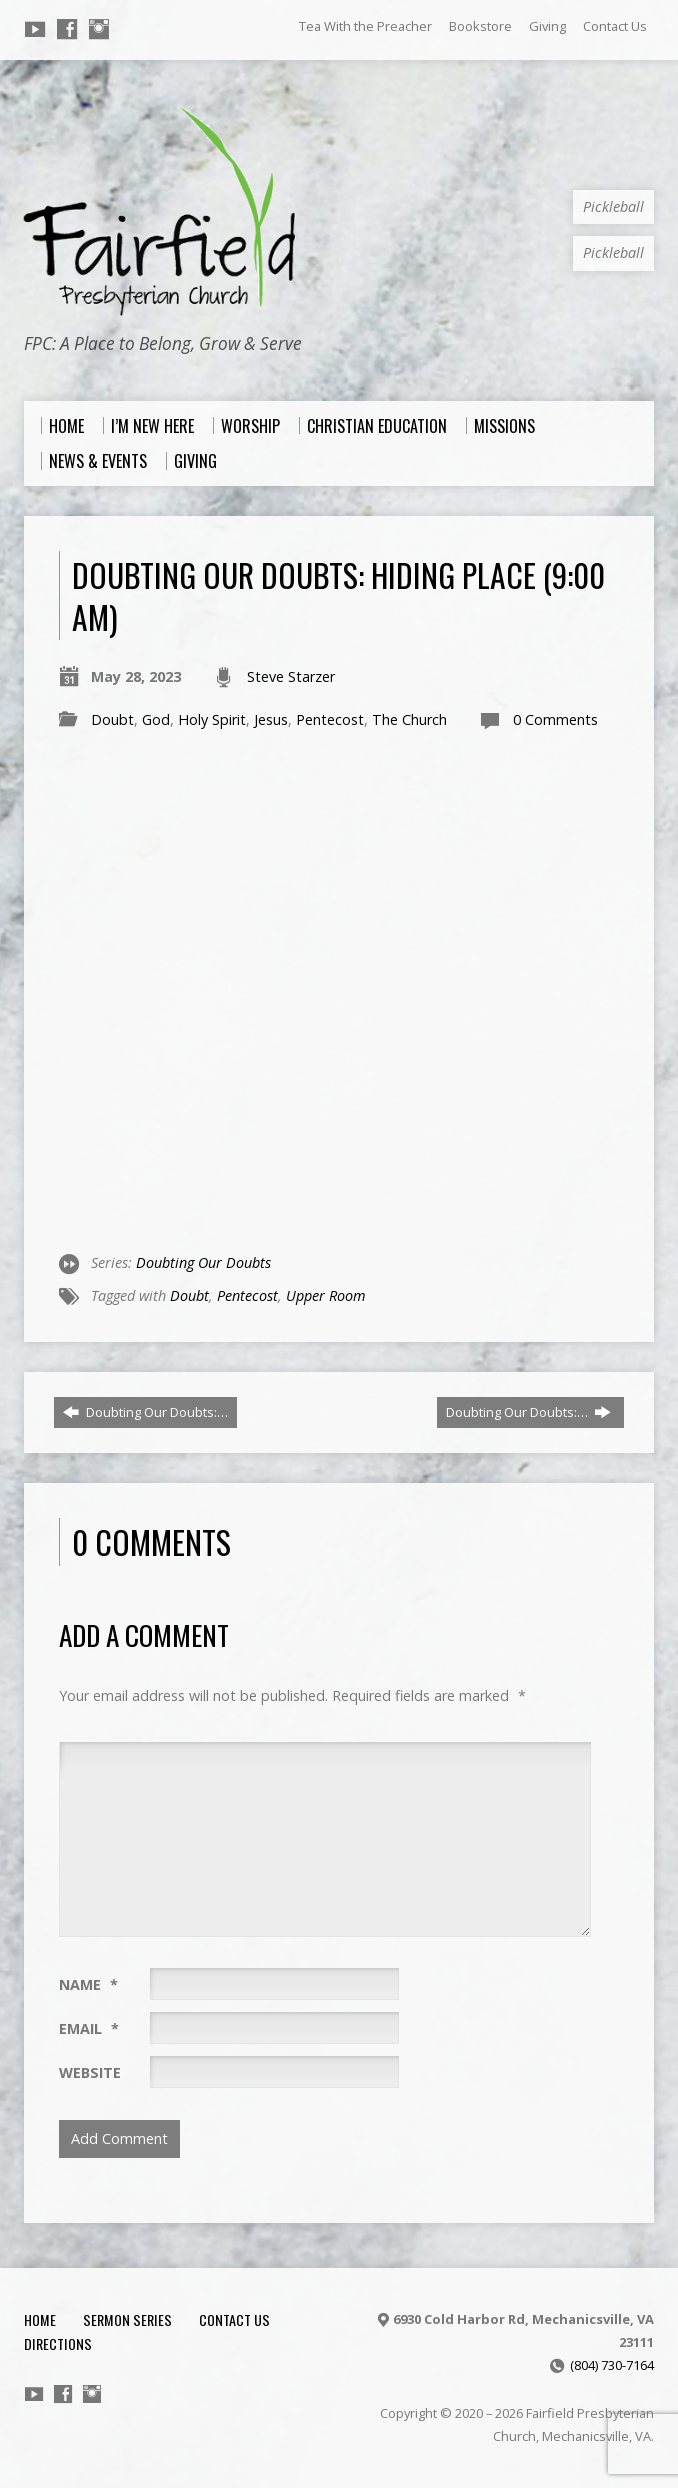  Describe the element at coordinates (291, 676) in the screenshot. I see `Steve Starzer` at that location.